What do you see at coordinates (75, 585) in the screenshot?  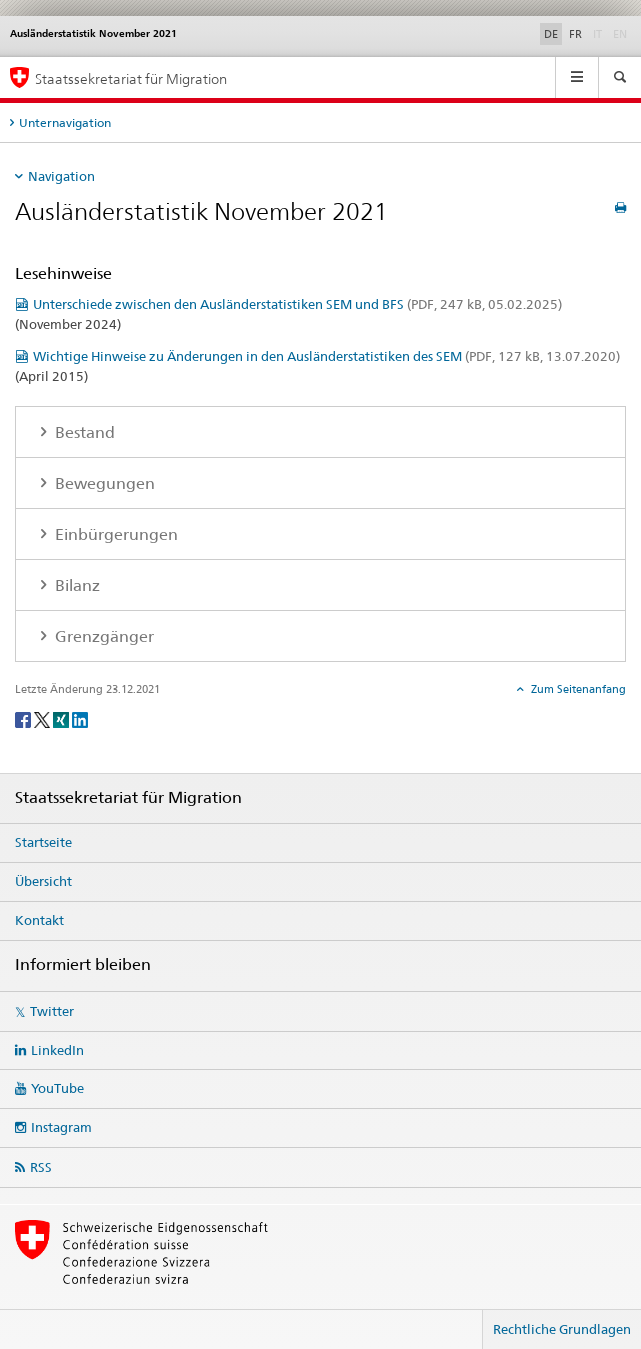 I see `Bilanz [tab]` at bounding box center [75, 585].